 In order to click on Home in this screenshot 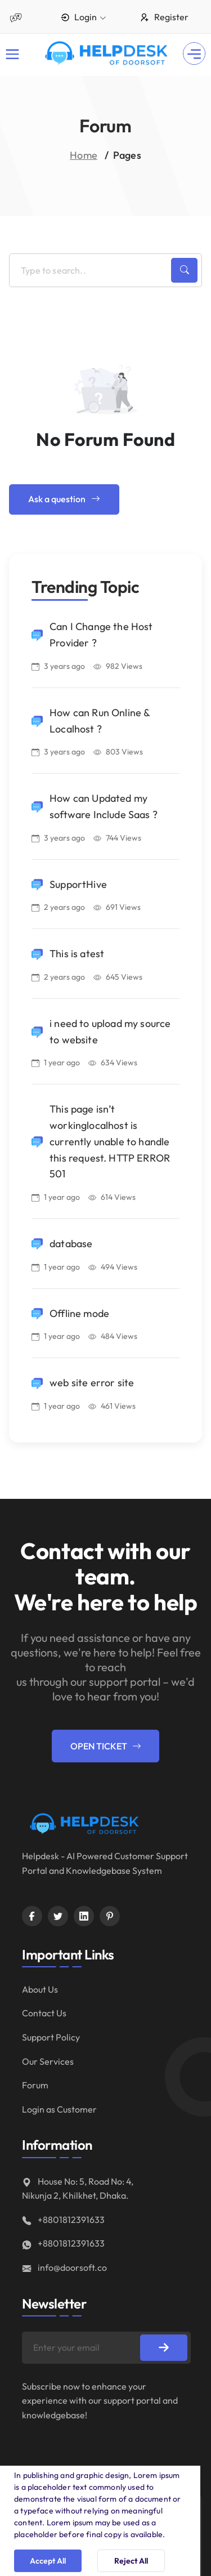, I will do `click(83, 155)`.